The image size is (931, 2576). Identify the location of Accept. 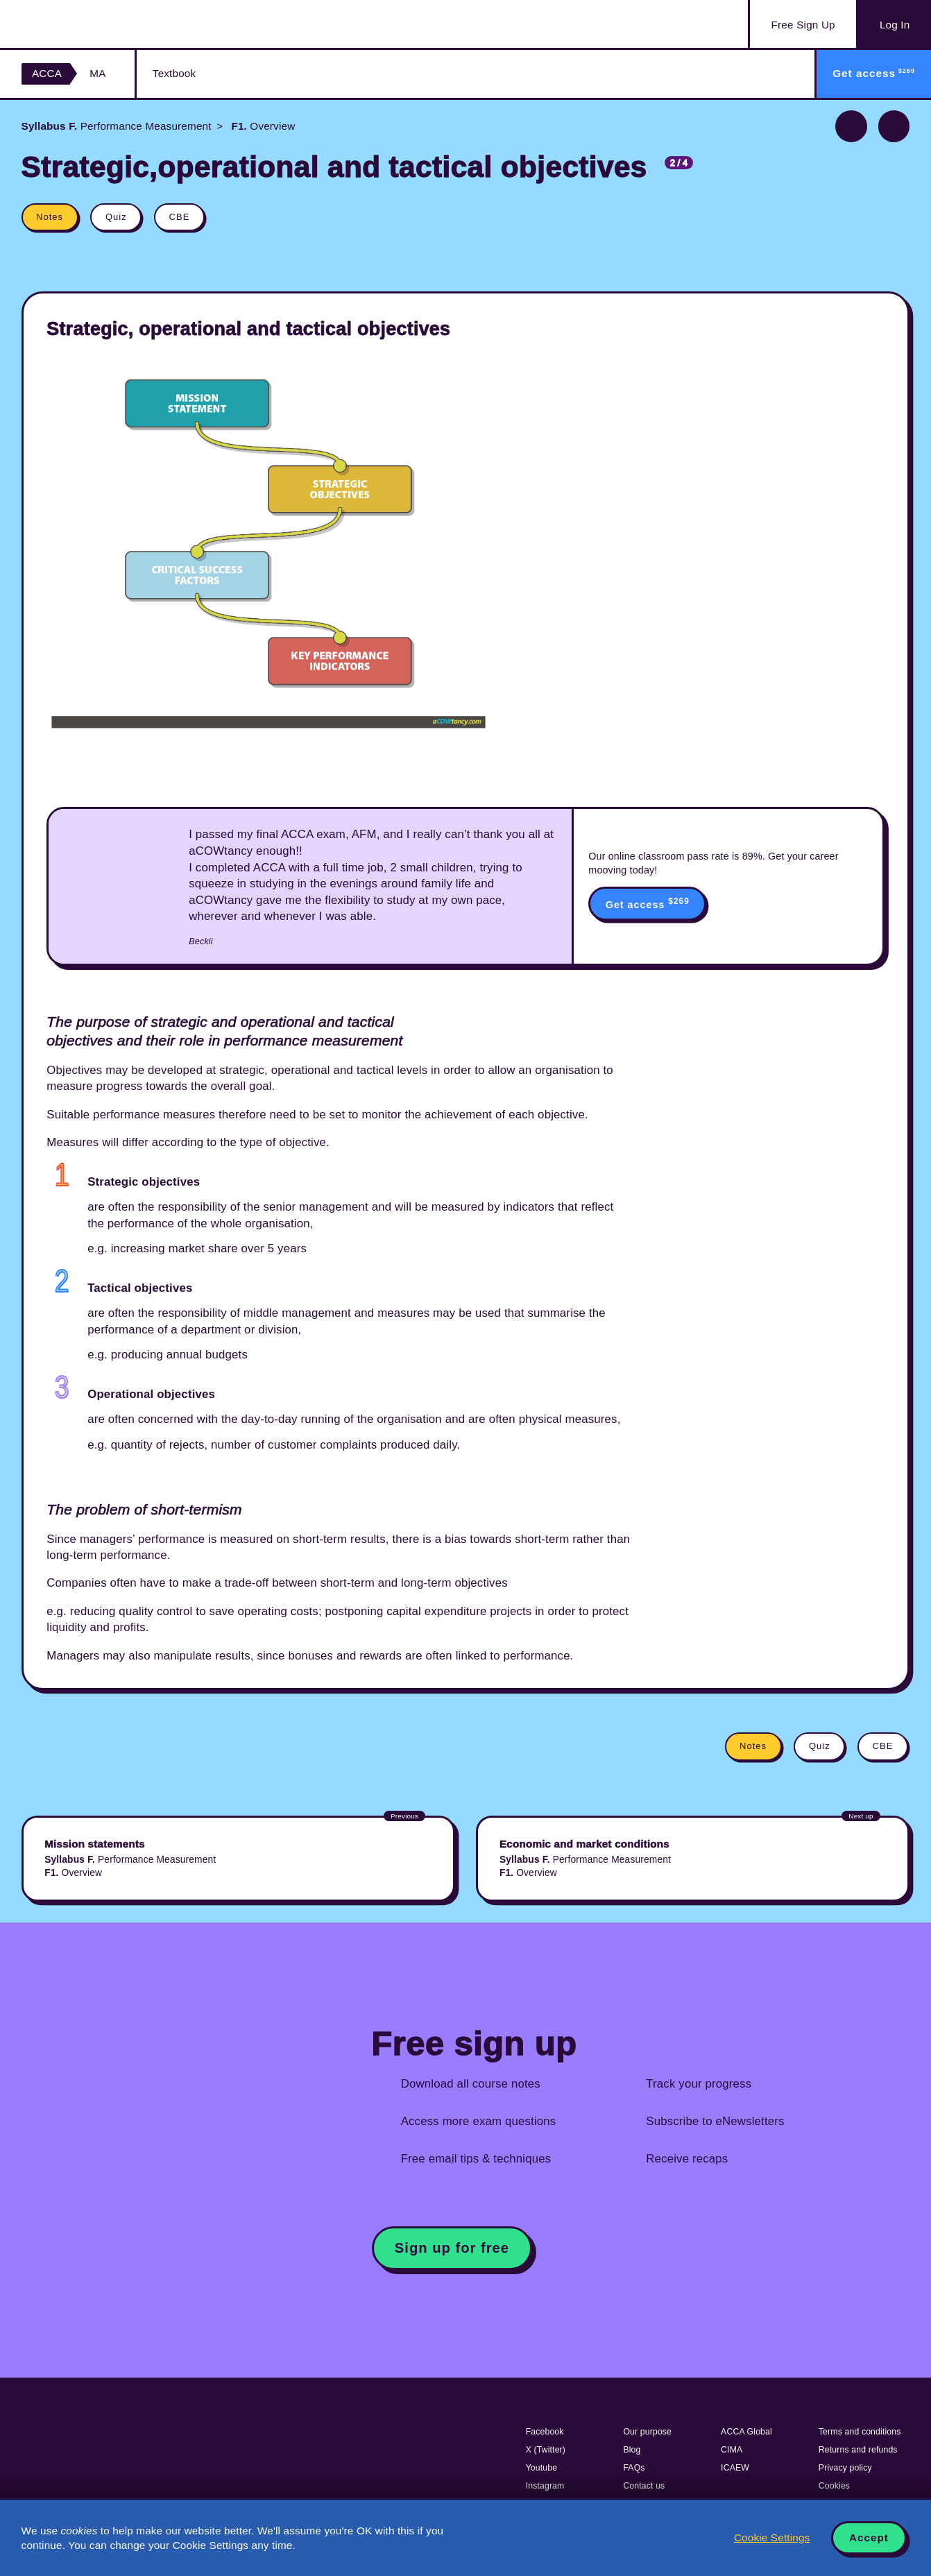
(869, 2537).